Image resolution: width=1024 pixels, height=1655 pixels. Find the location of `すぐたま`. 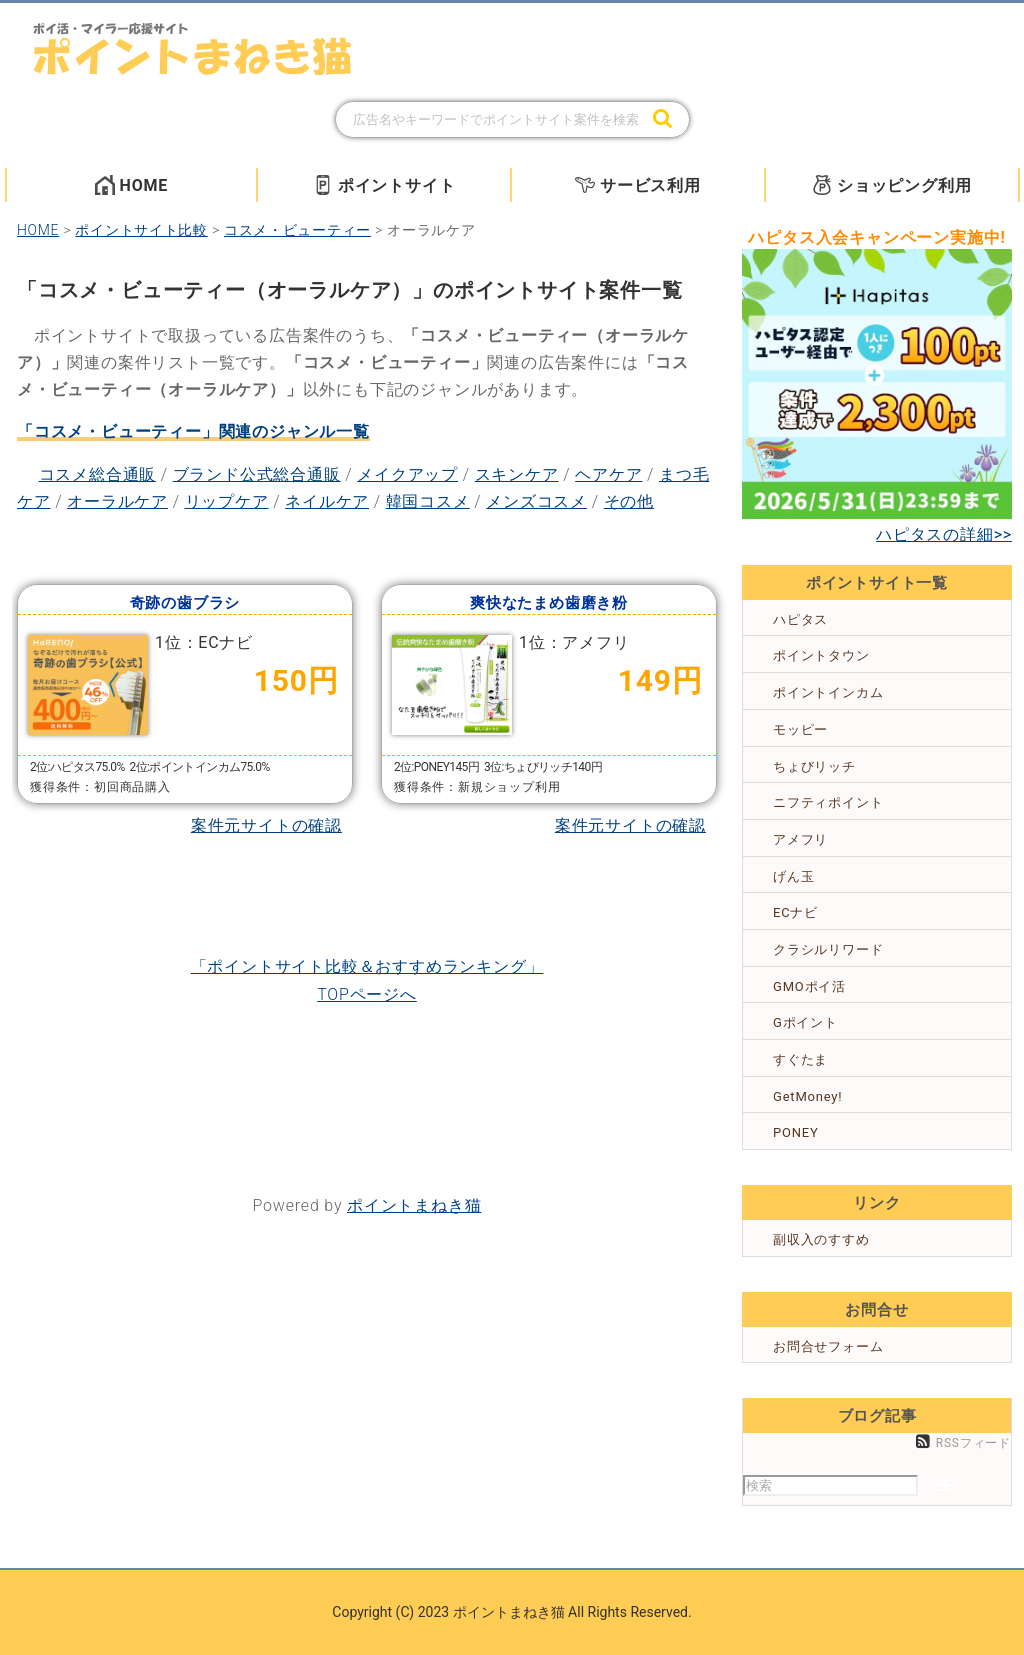

すぐたま is located at coordinates (800, 1059).